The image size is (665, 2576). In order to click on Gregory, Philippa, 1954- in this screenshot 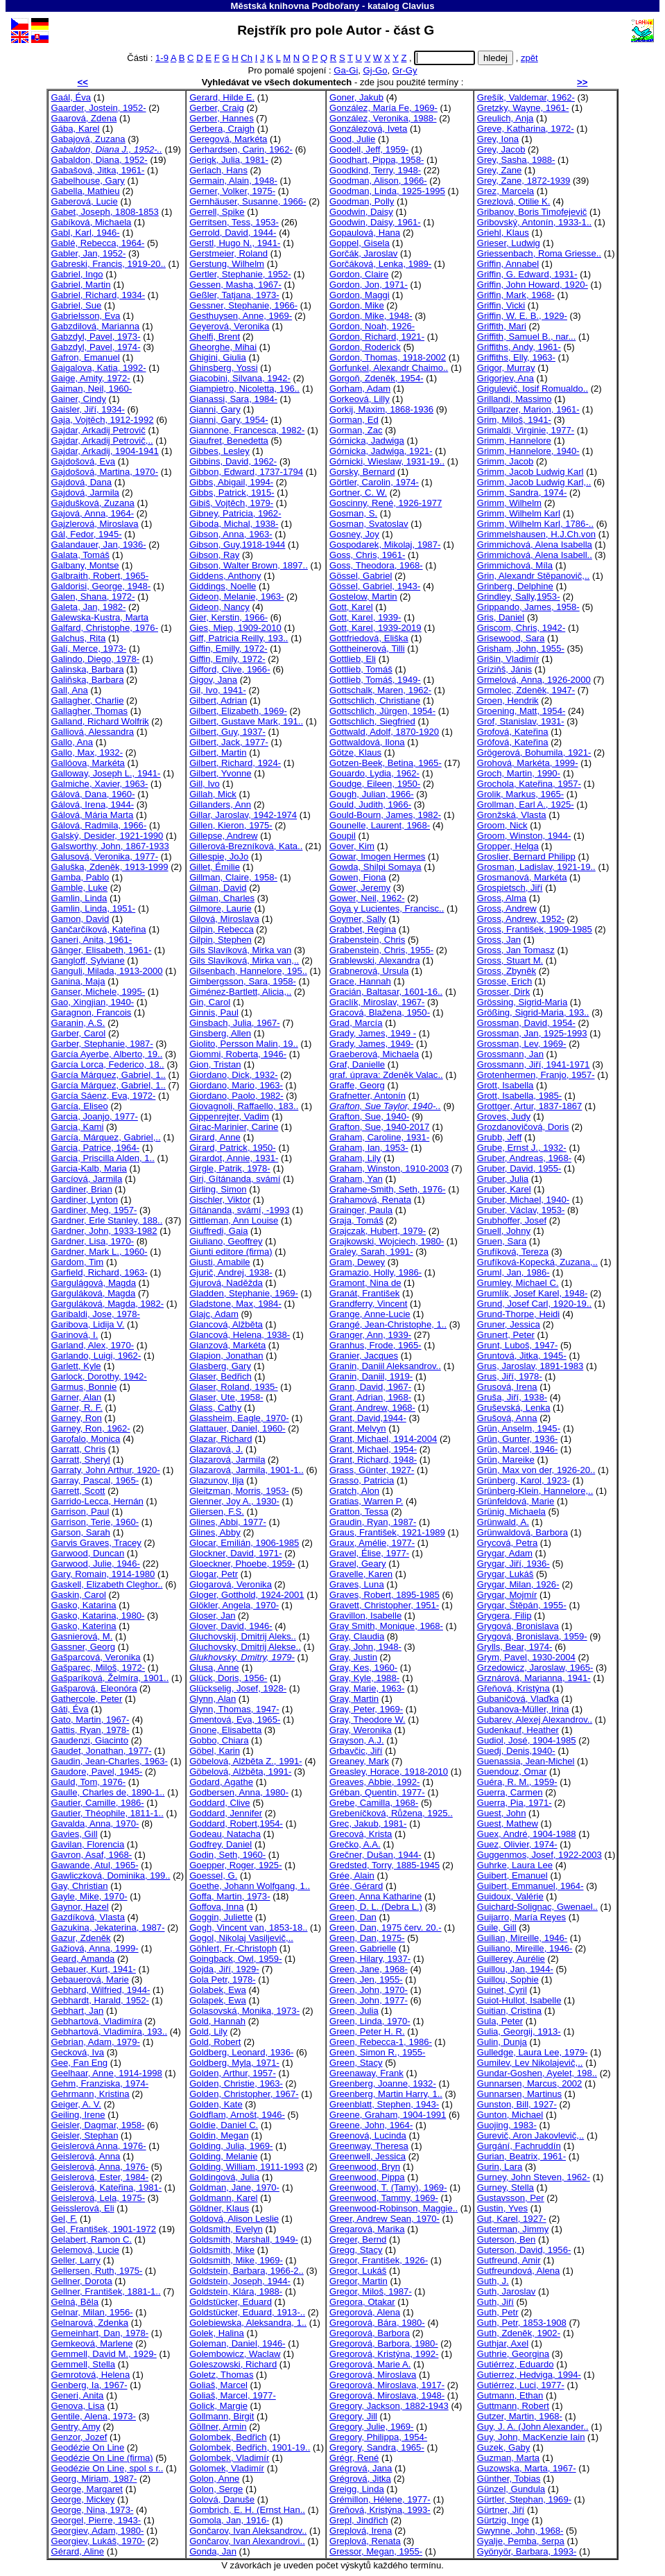, I will do `click(378, 2437)`.